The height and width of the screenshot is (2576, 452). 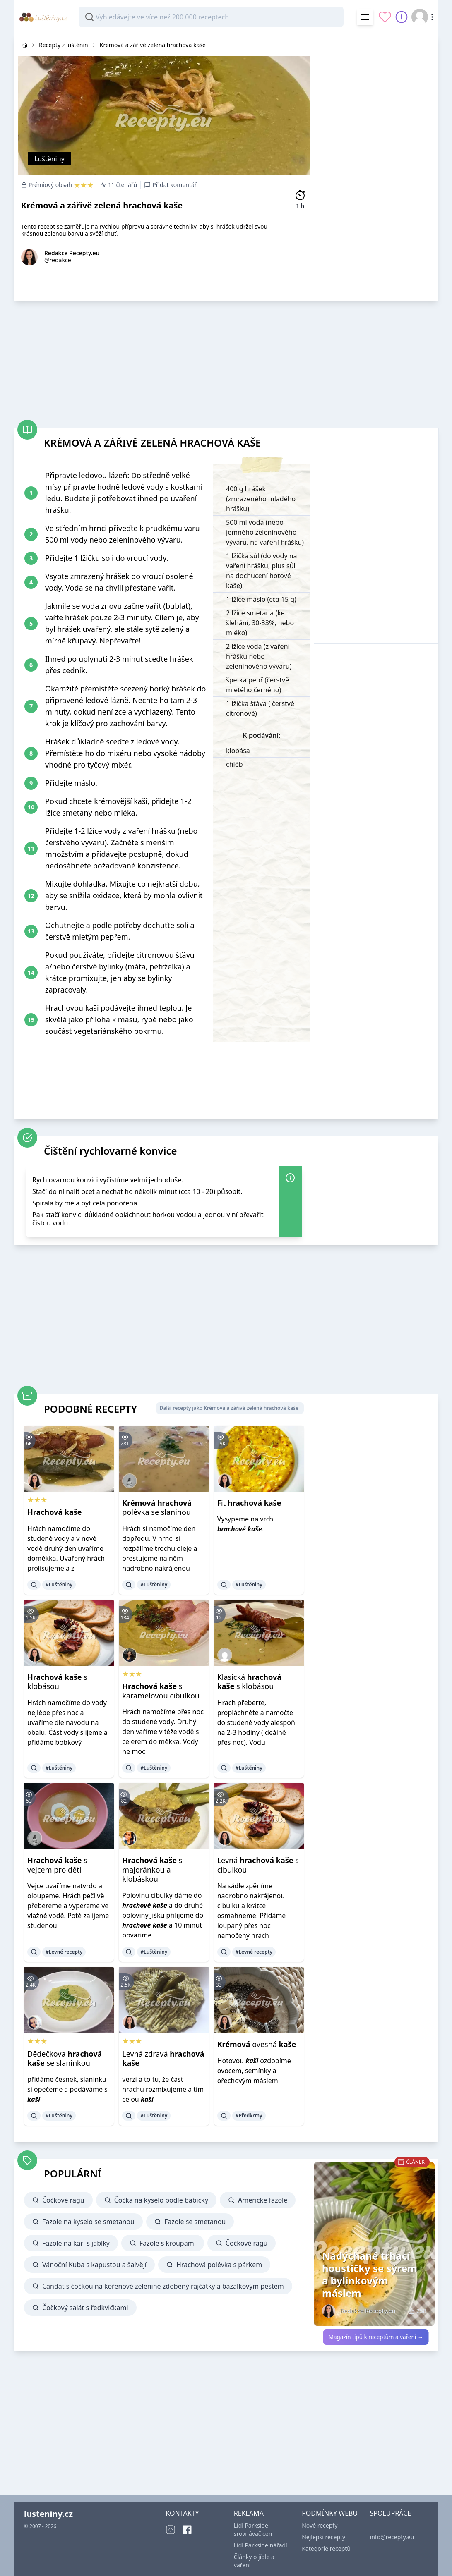 What do you see at coordinates (260, 2545) in the screenshot?
I see `Lidl Parkside nářadí` at bounding box center [260, 2545].